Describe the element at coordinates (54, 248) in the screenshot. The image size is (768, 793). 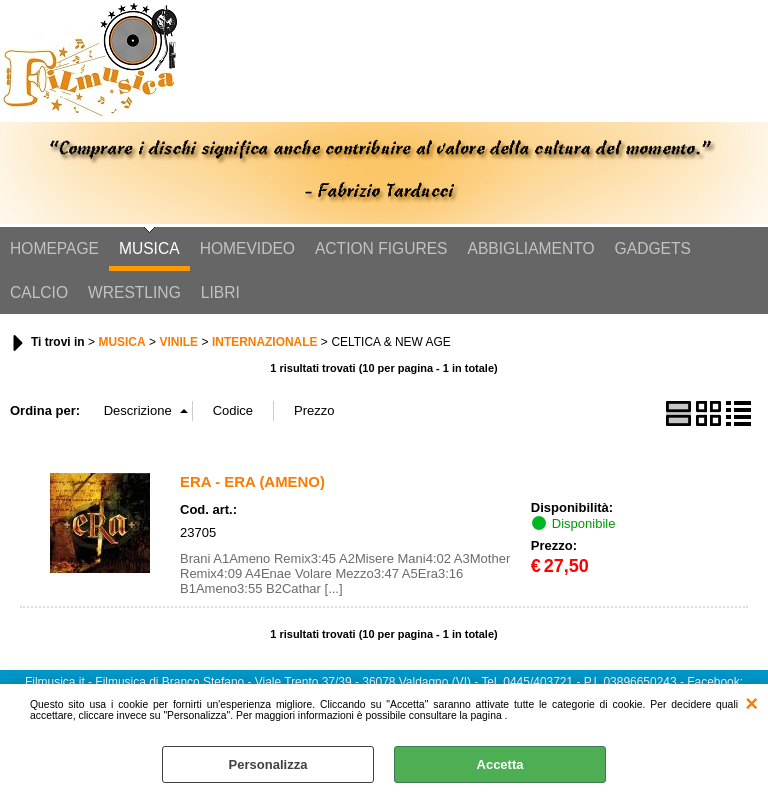
I see `HOMEPAGE` at that location.